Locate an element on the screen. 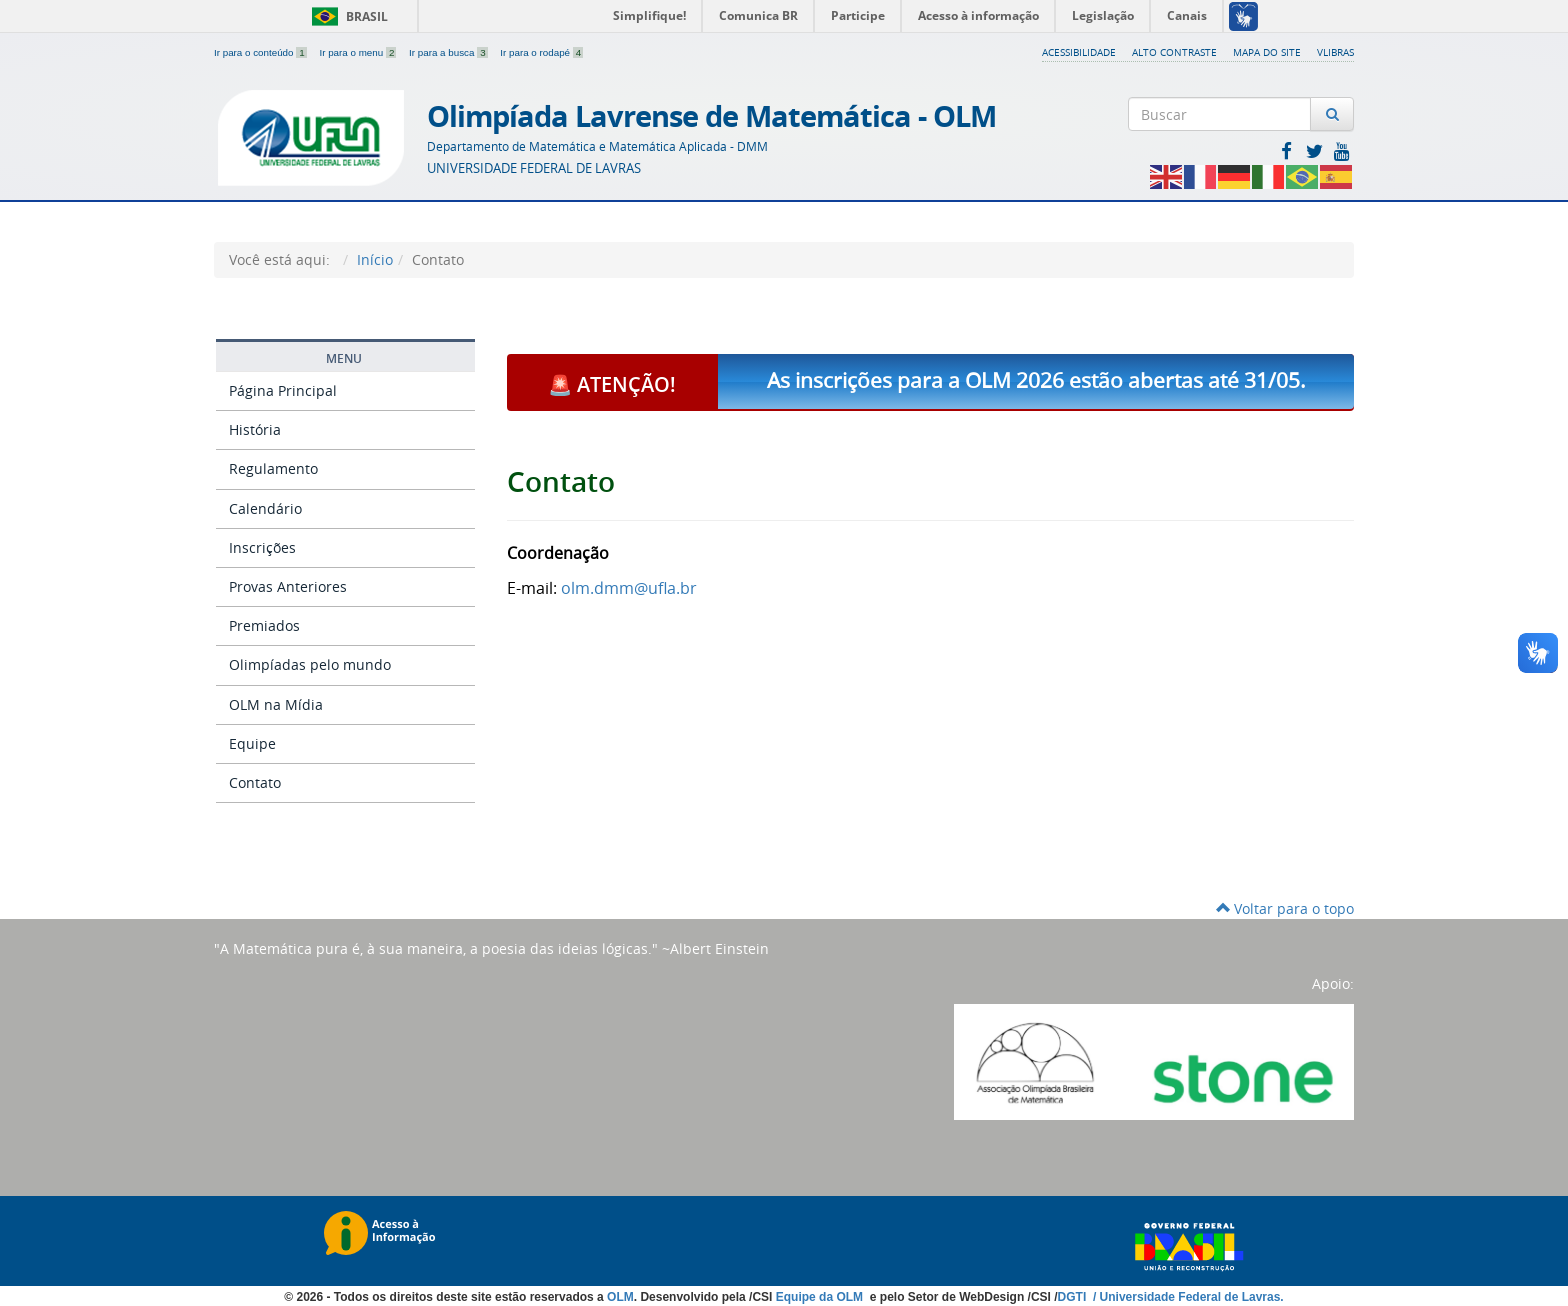 The width and height of the screenshot is (1568, 1306). Alto Contraste is located at coordinates (1174, 52).